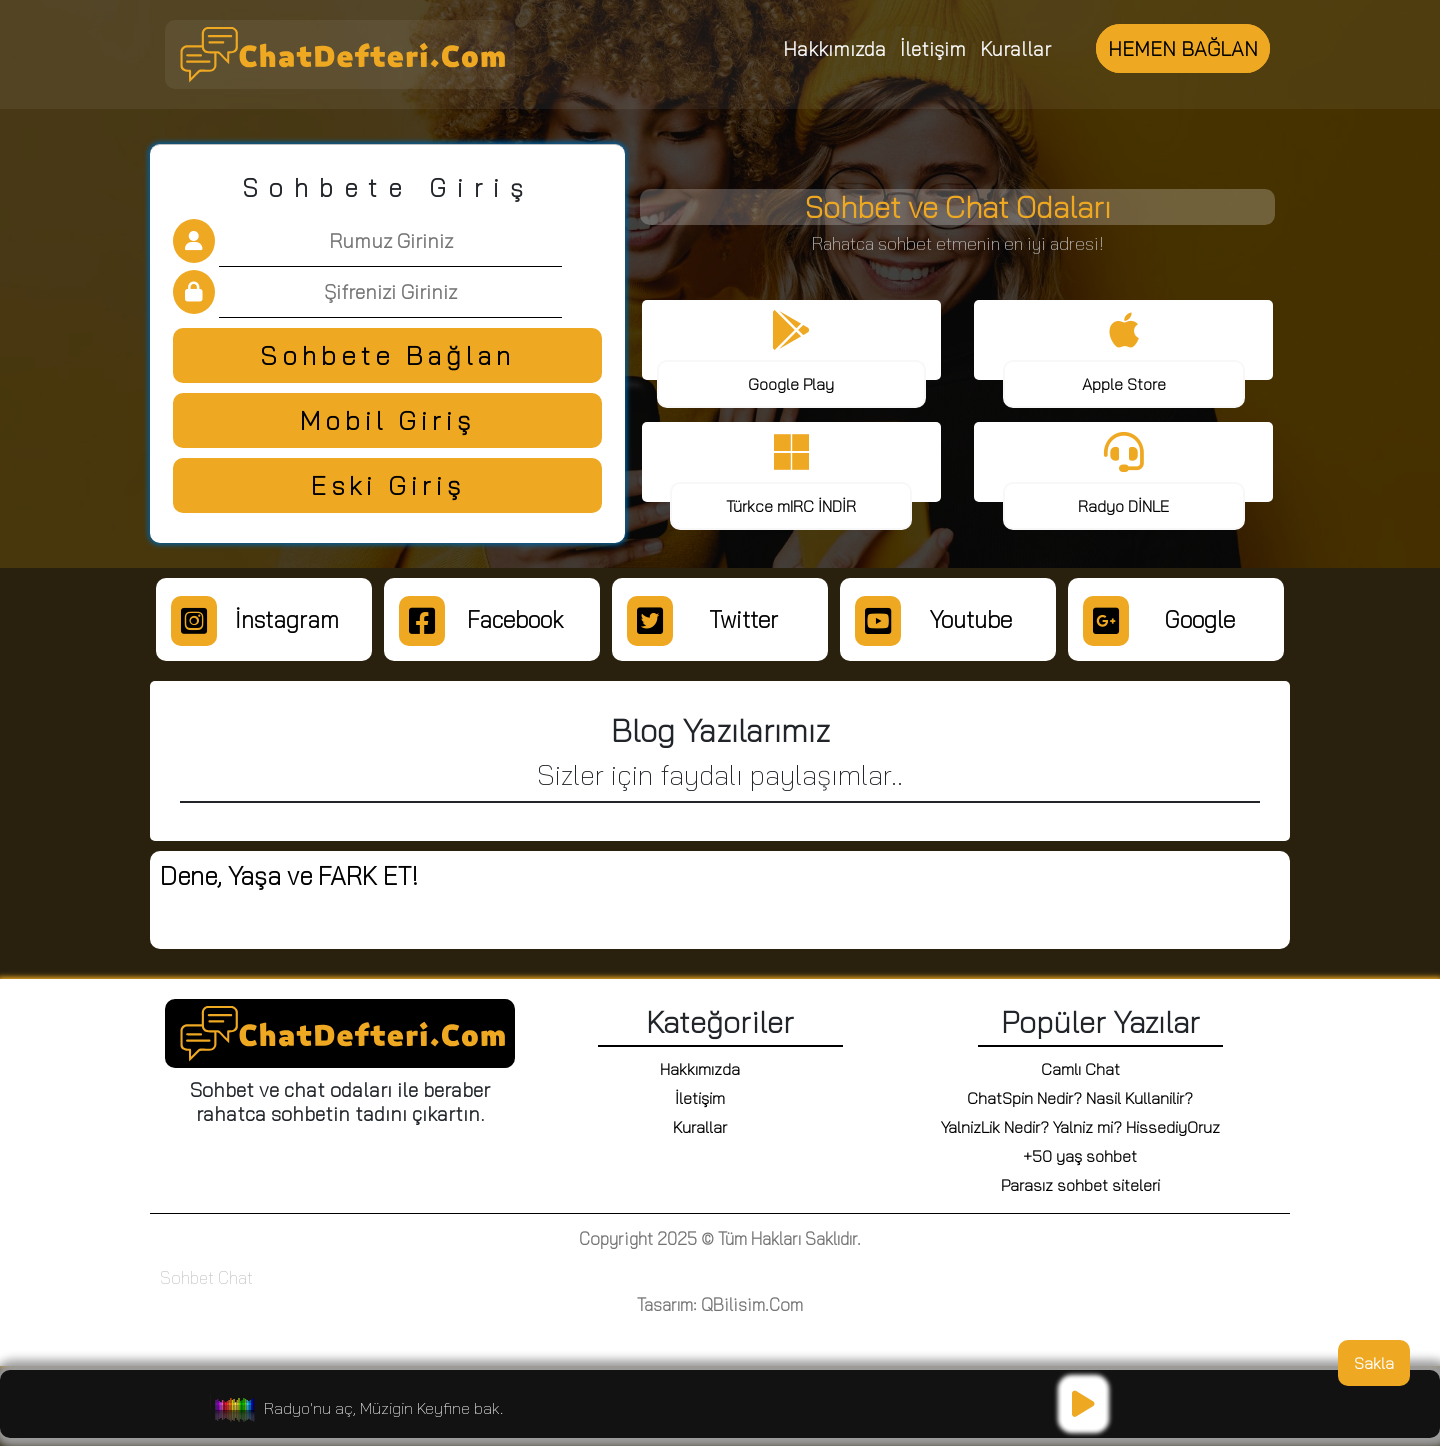  Describe the element at coordinates (1080, 1185) in the screenshot. I see `Parasız sohbet siteleri` at that location.